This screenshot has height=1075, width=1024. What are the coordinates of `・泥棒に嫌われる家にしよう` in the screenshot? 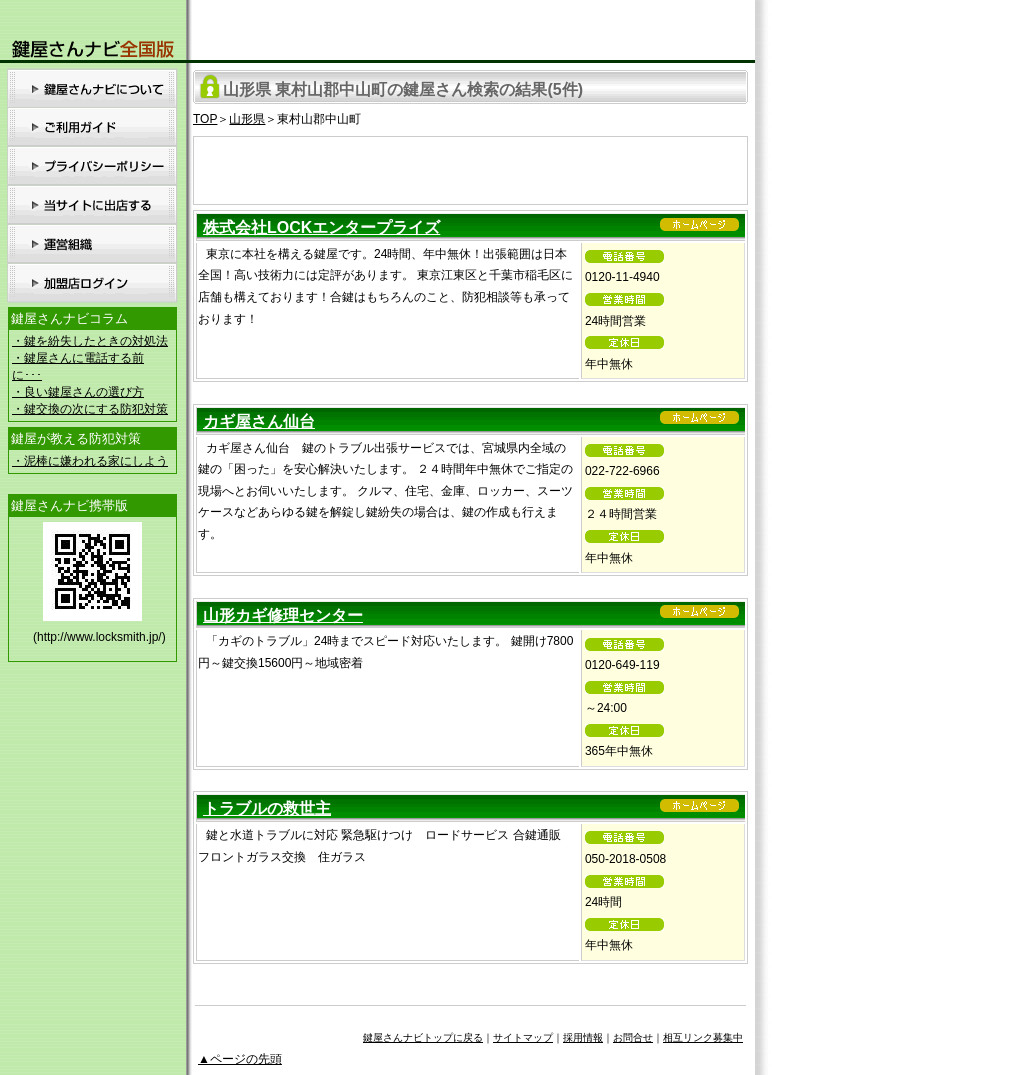 It's located at (90, 461).